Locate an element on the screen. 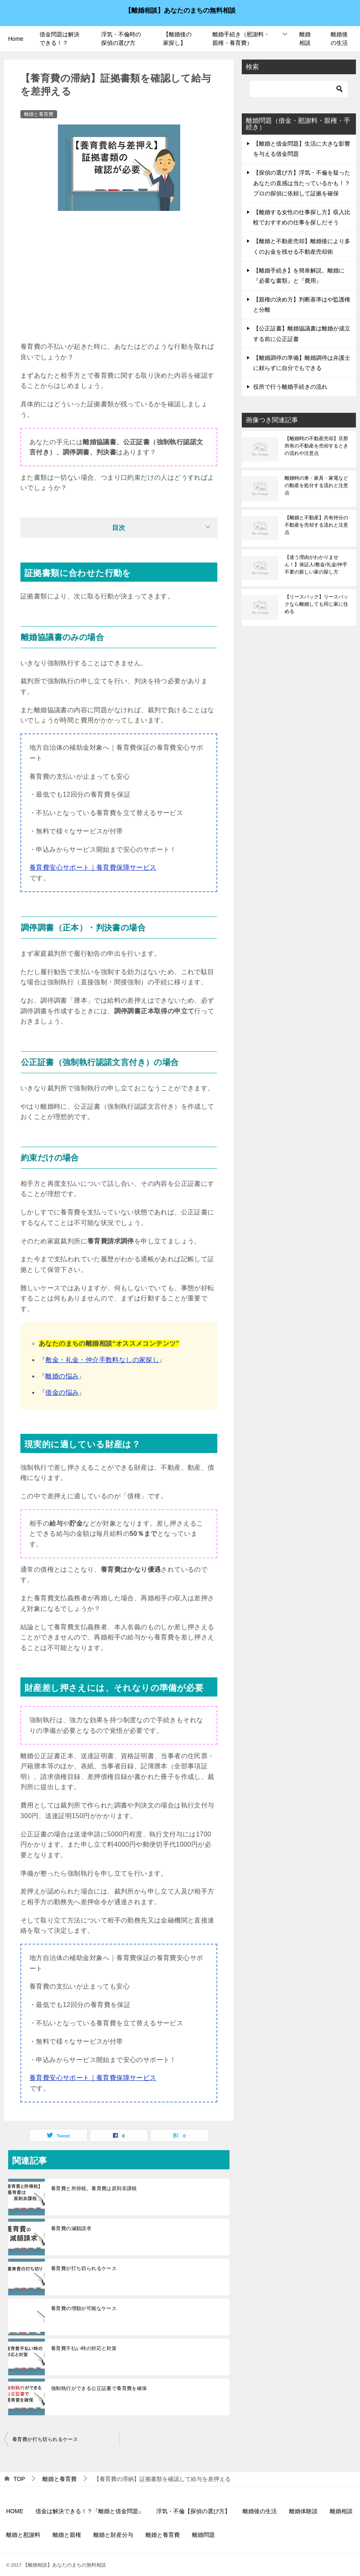 The width and height of the screenshot is (360, 2576). 離婚と慰謝料 is located at coordinates (23, 2535).